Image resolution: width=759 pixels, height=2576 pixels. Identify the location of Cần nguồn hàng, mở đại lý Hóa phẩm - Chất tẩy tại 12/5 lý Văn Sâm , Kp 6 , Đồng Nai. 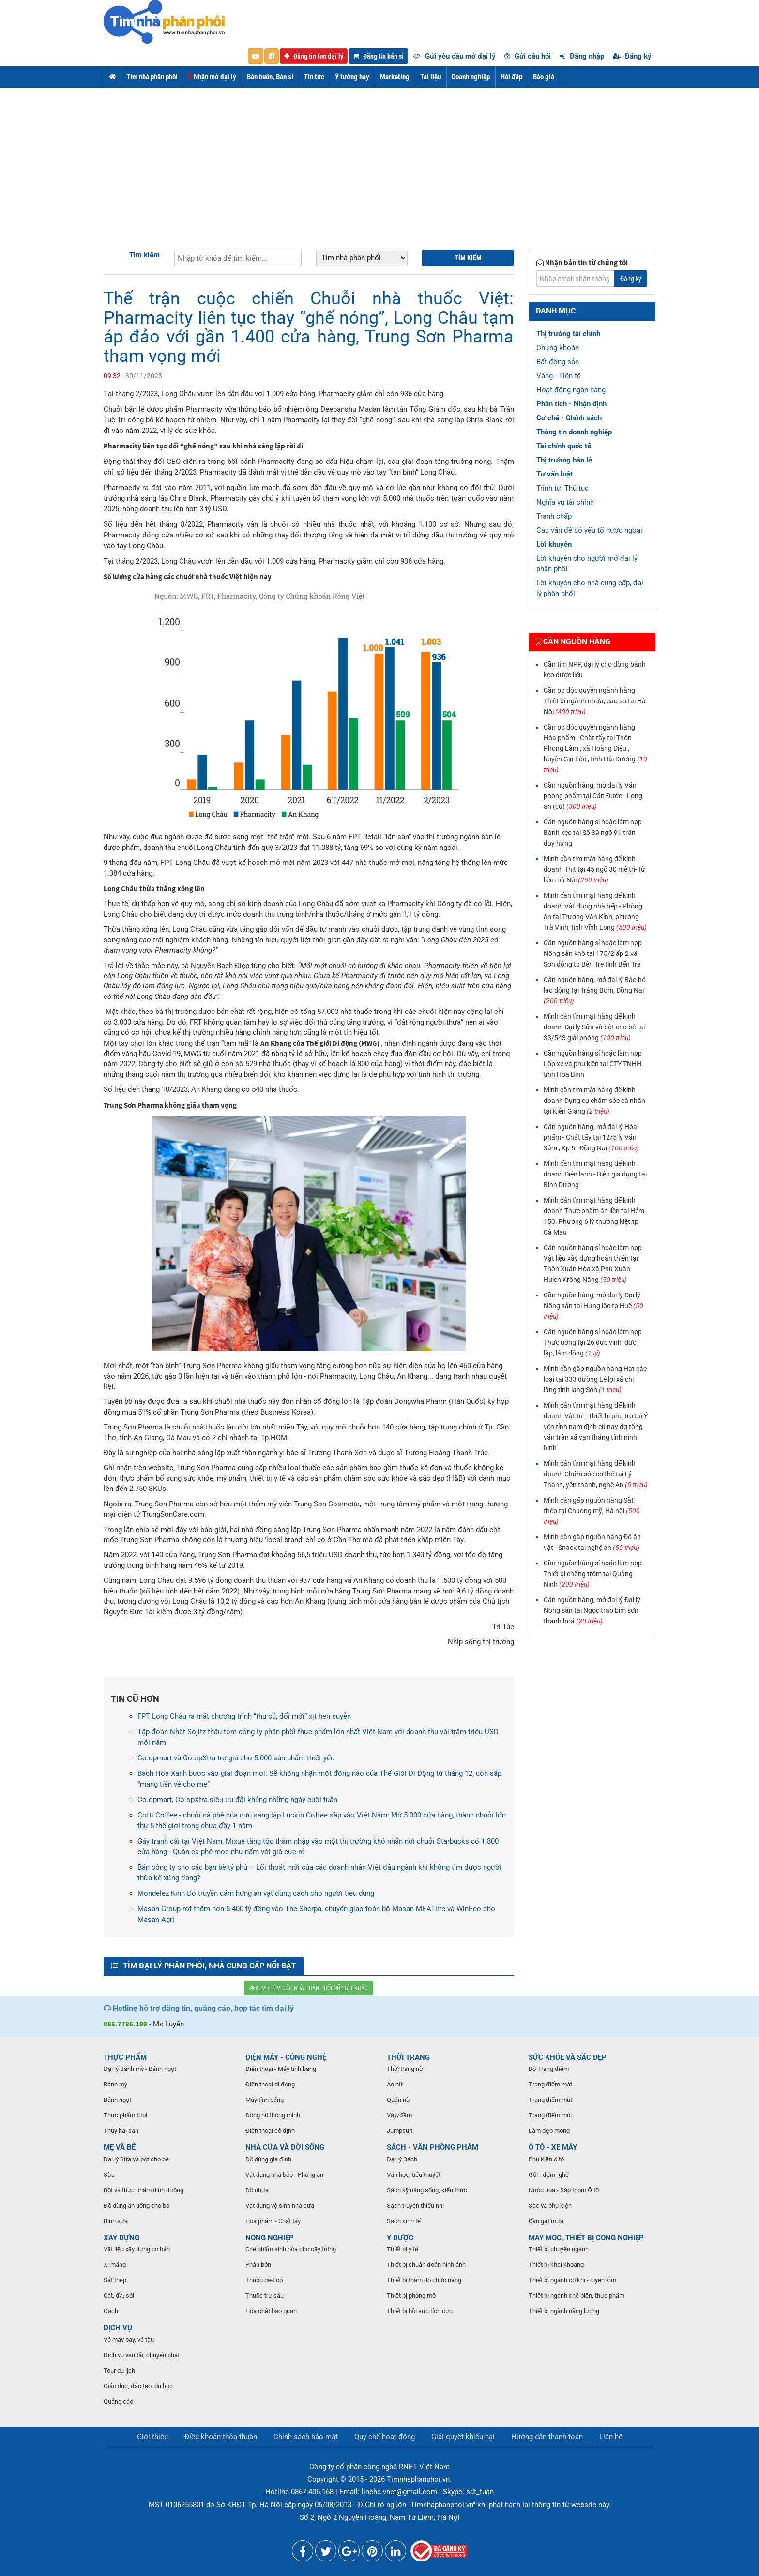
(591, 1137).